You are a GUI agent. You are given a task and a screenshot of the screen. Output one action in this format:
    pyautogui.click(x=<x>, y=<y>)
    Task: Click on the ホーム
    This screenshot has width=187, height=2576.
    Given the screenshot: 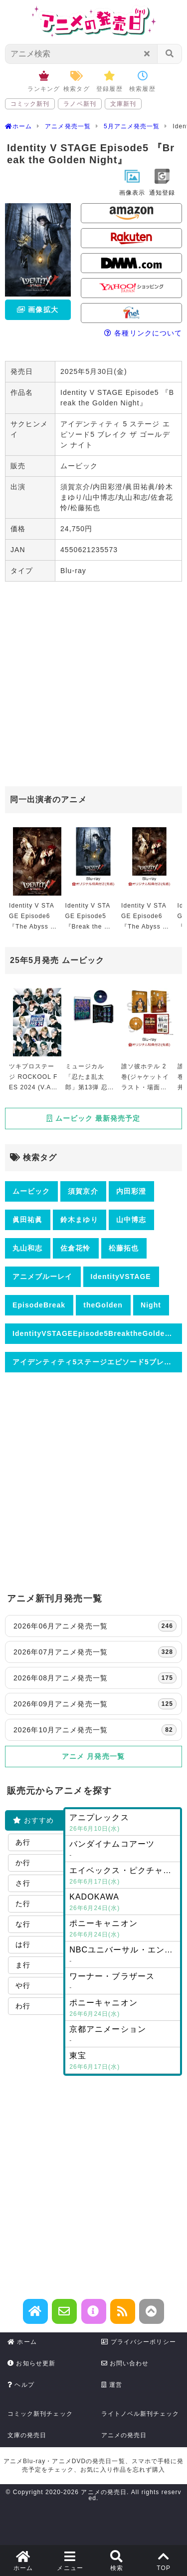 What is the action you would take?
    pyautogui.click(x=22, y=2341)
    